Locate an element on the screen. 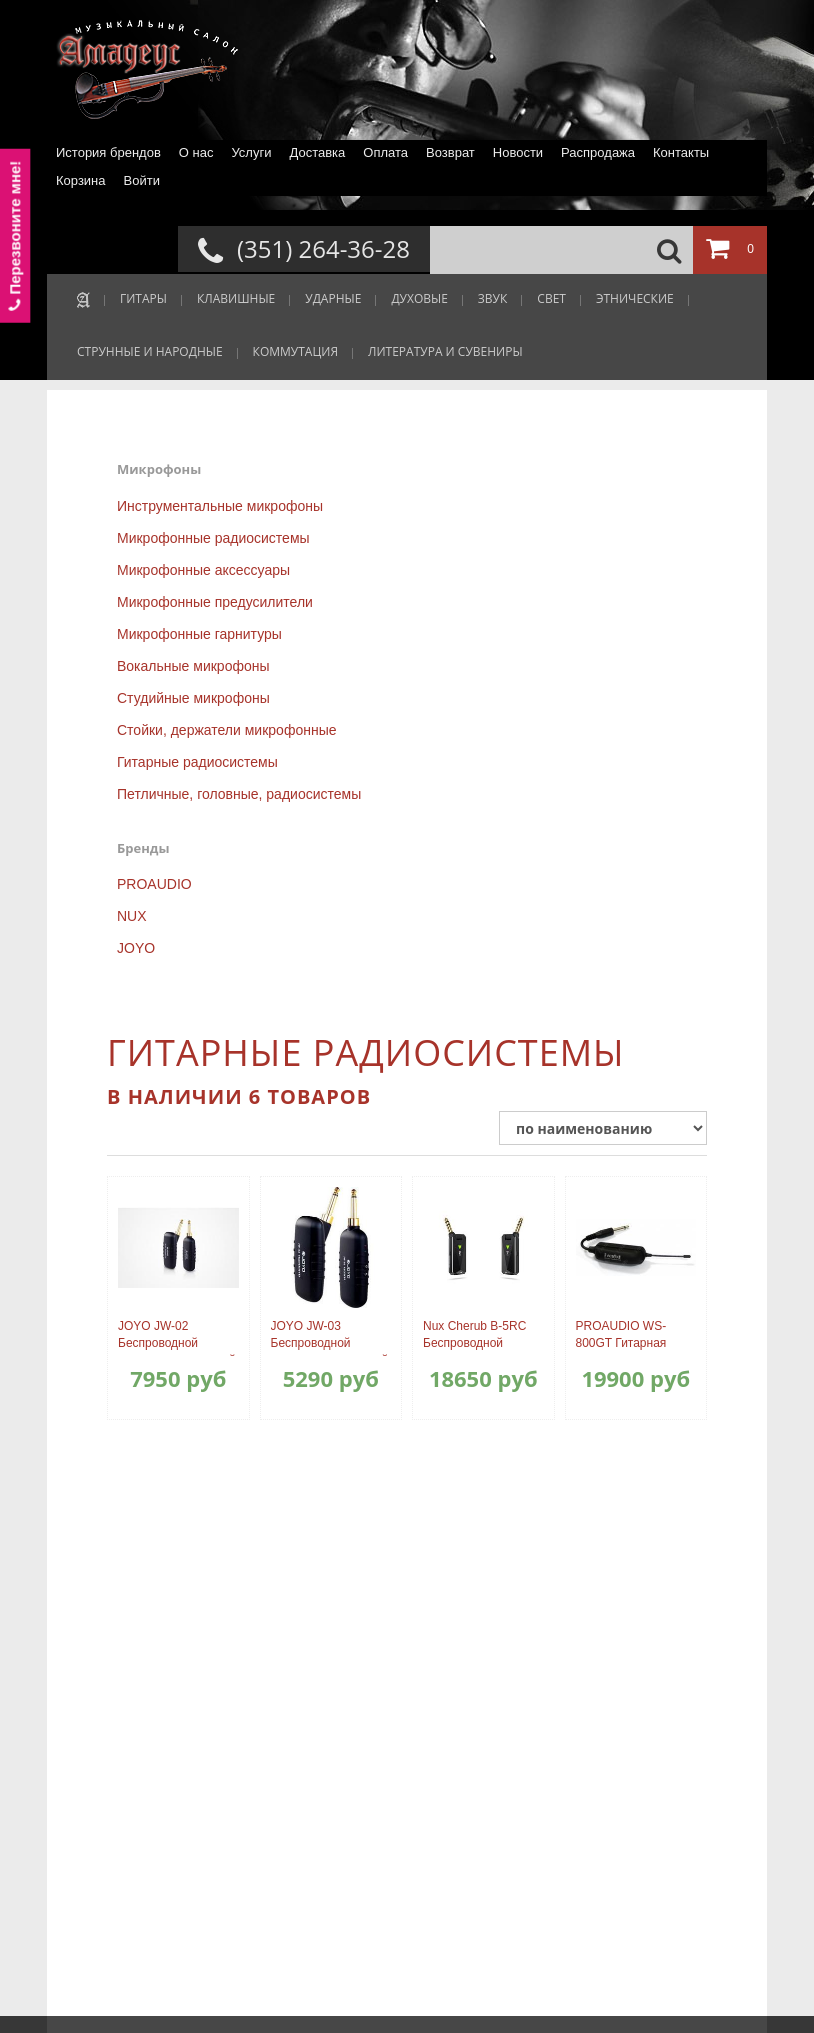  PROAUDIO is located at coordinates (154, 884).